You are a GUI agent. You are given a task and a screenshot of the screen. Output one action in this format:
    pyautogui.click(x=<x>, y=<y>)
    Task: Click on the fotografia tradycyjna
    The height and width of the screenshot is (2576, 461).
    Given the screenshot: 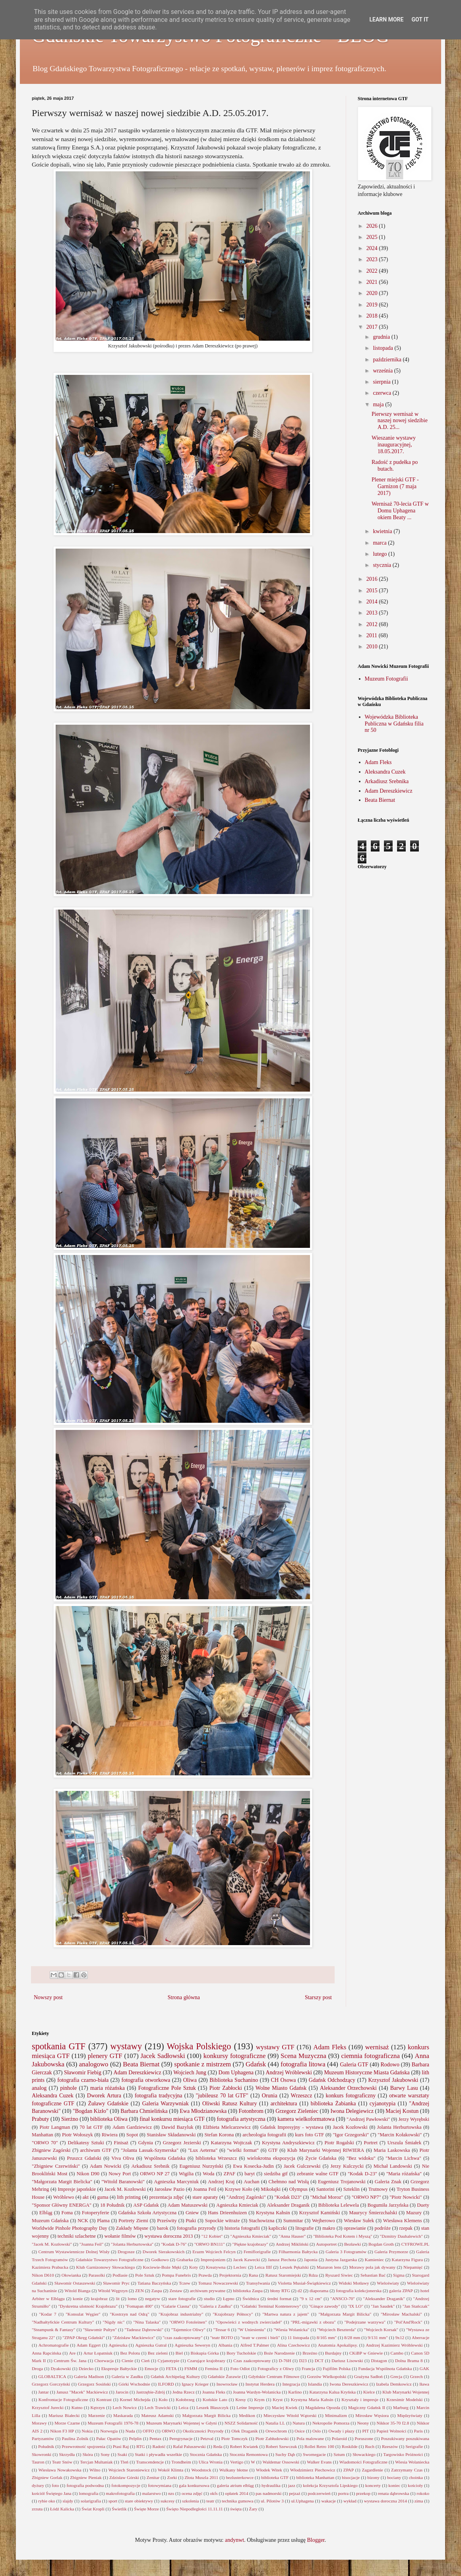 What is the action you would take?
    pyautogui.click(x=158, y=2096)
    